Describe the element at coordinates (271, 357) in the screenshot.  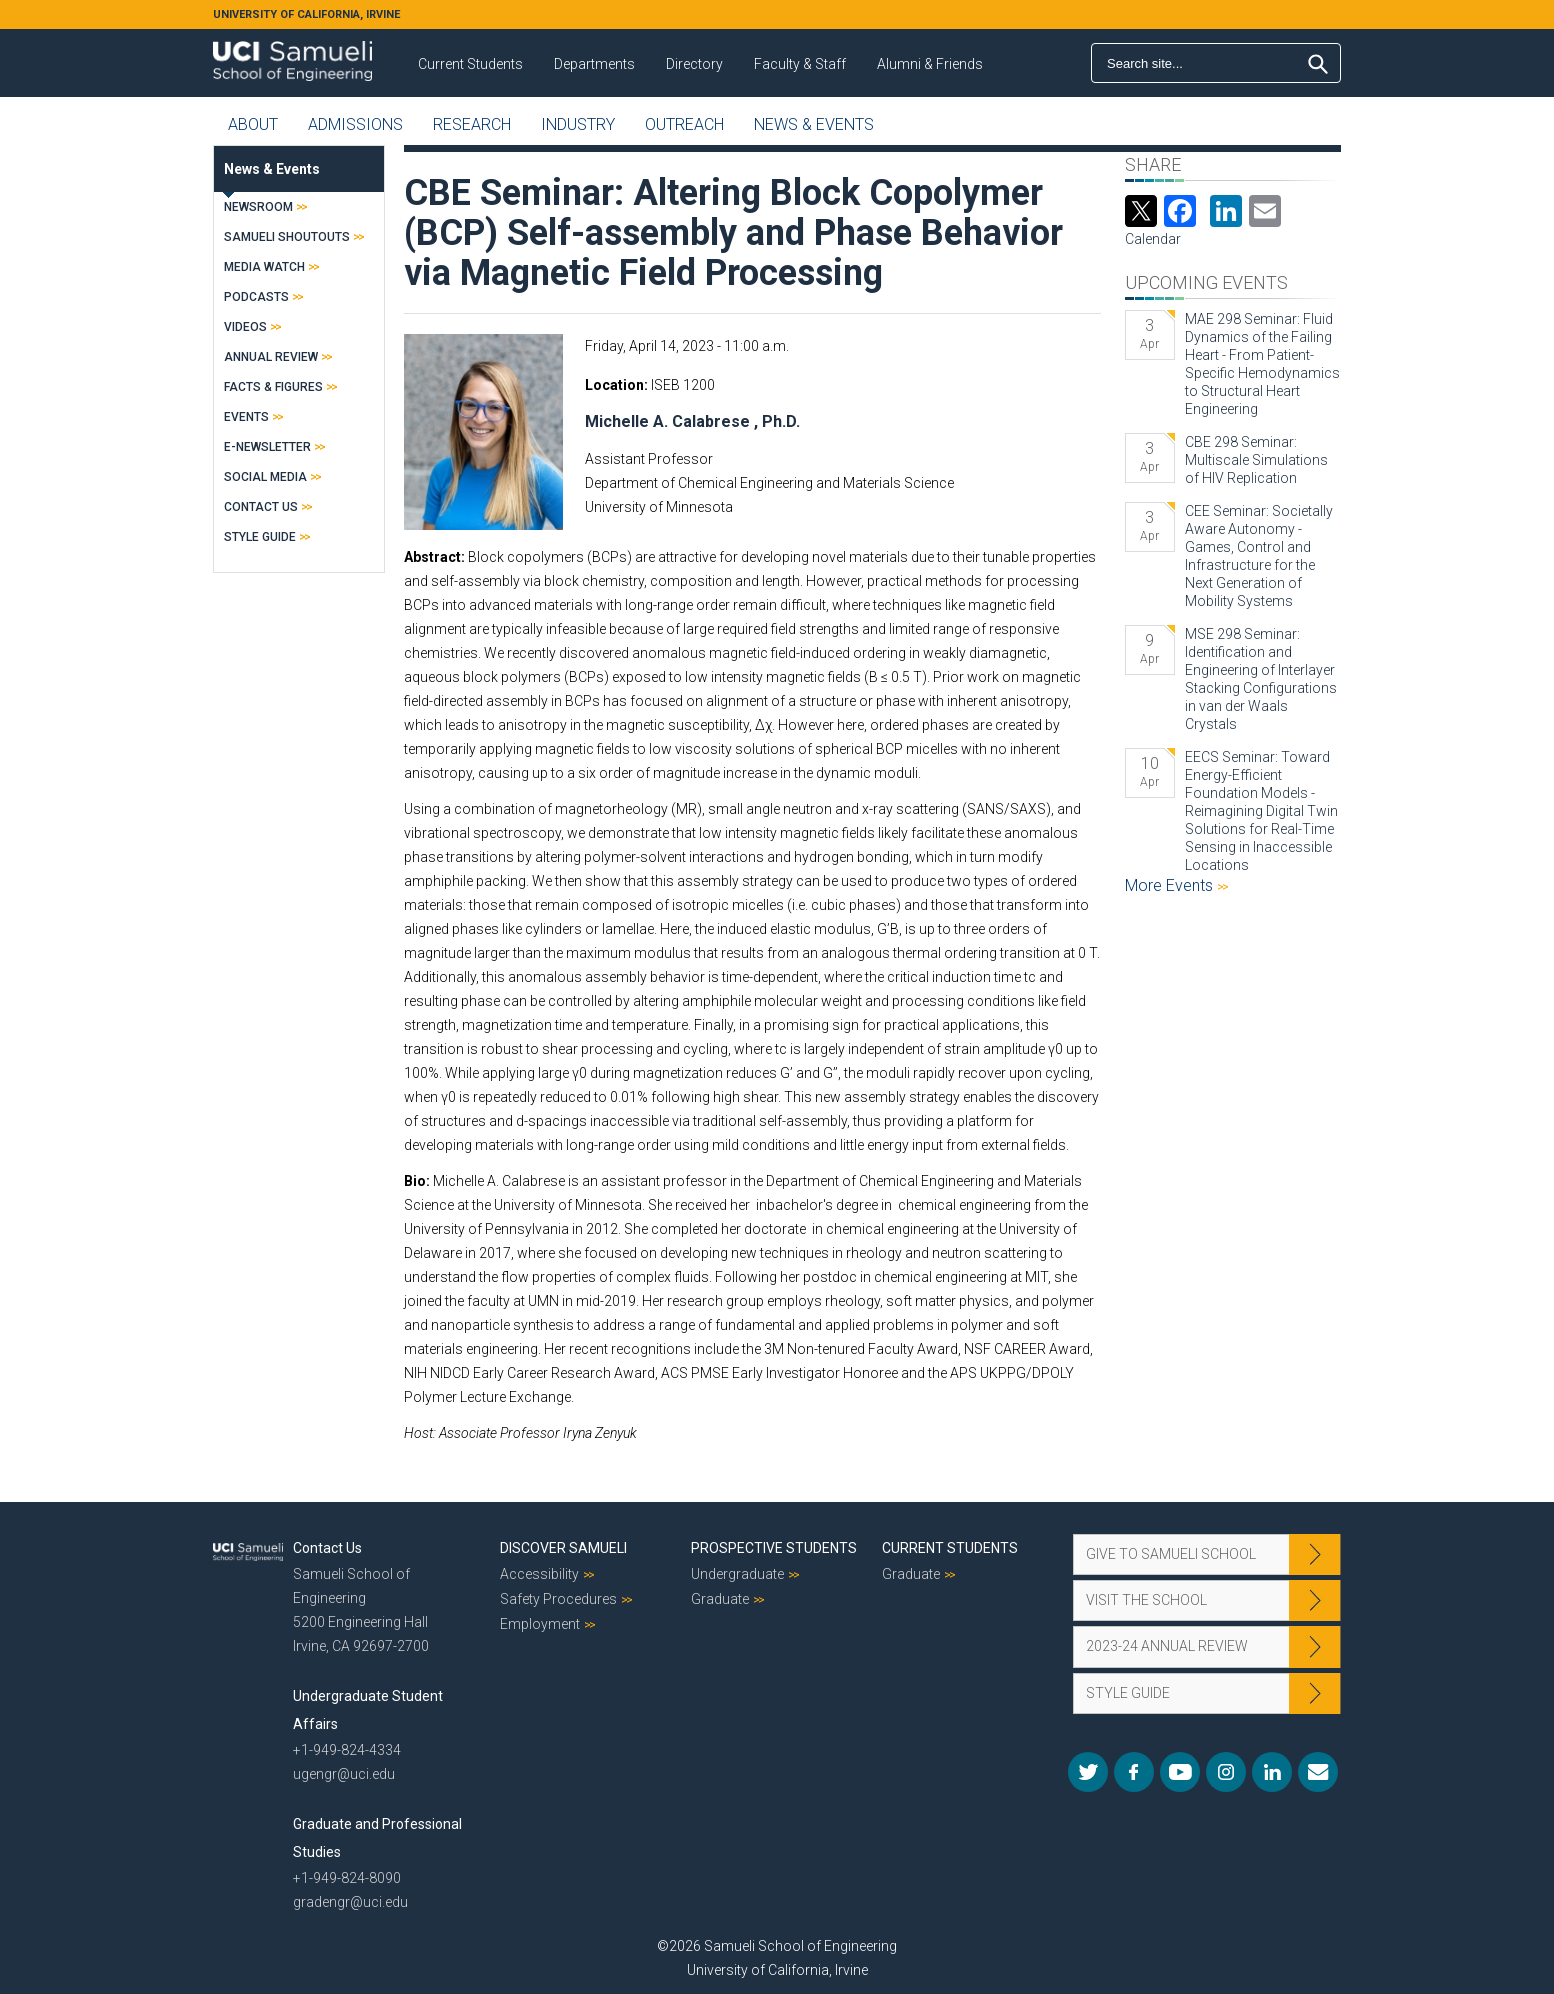
I see `Annual Review` at that location.